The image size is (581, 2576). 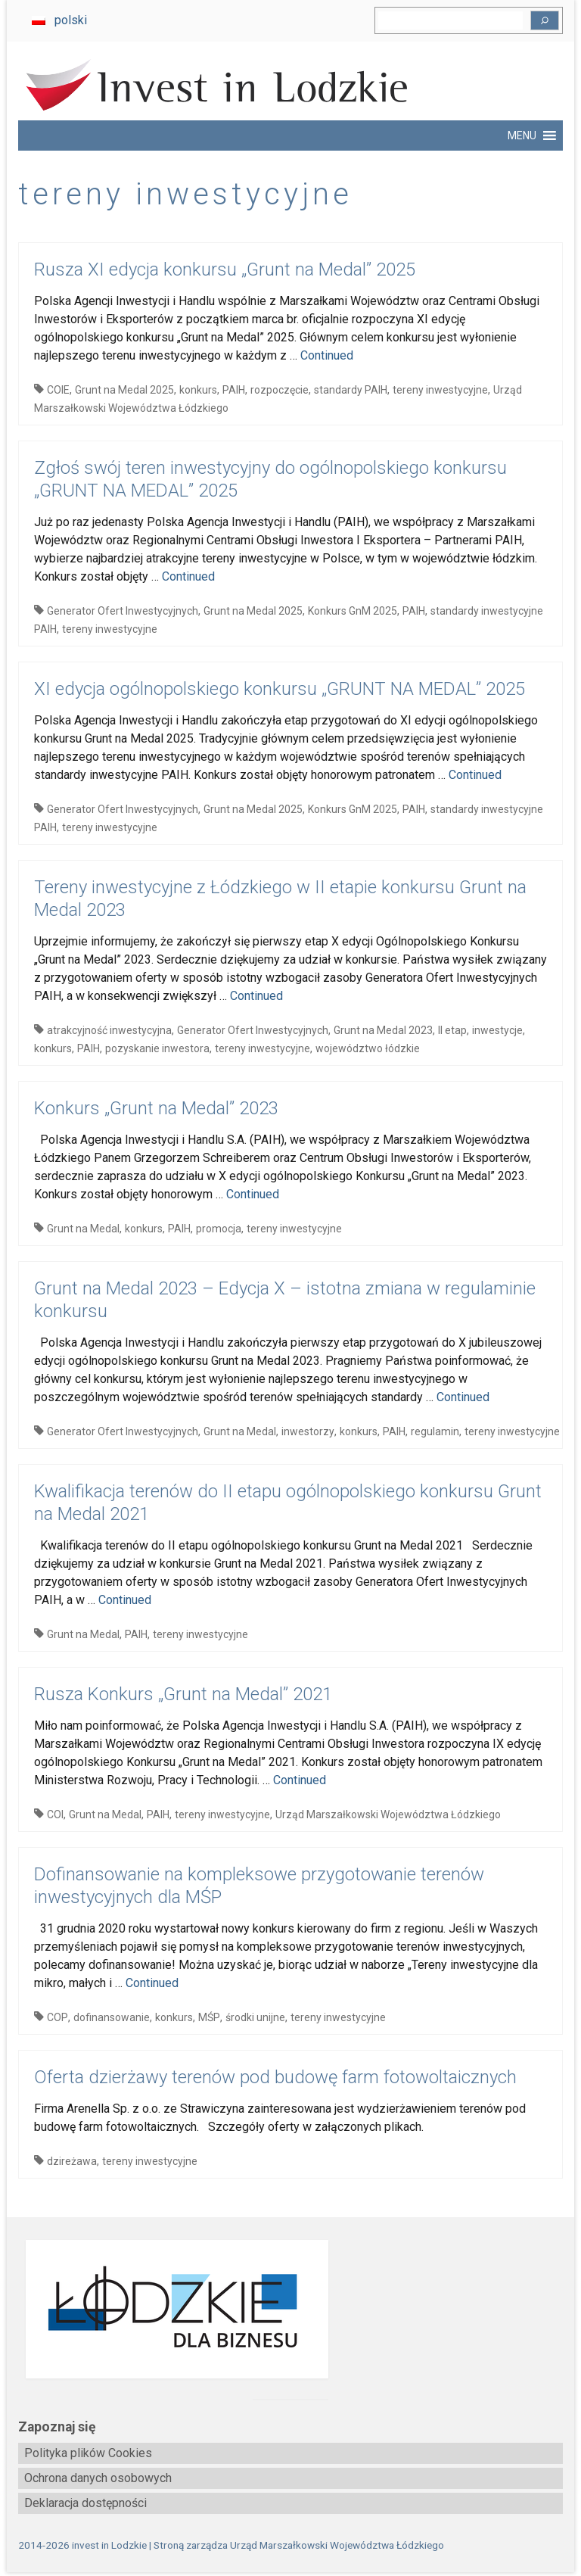 I want to click on [menuitem], so click(x=59, y=20).